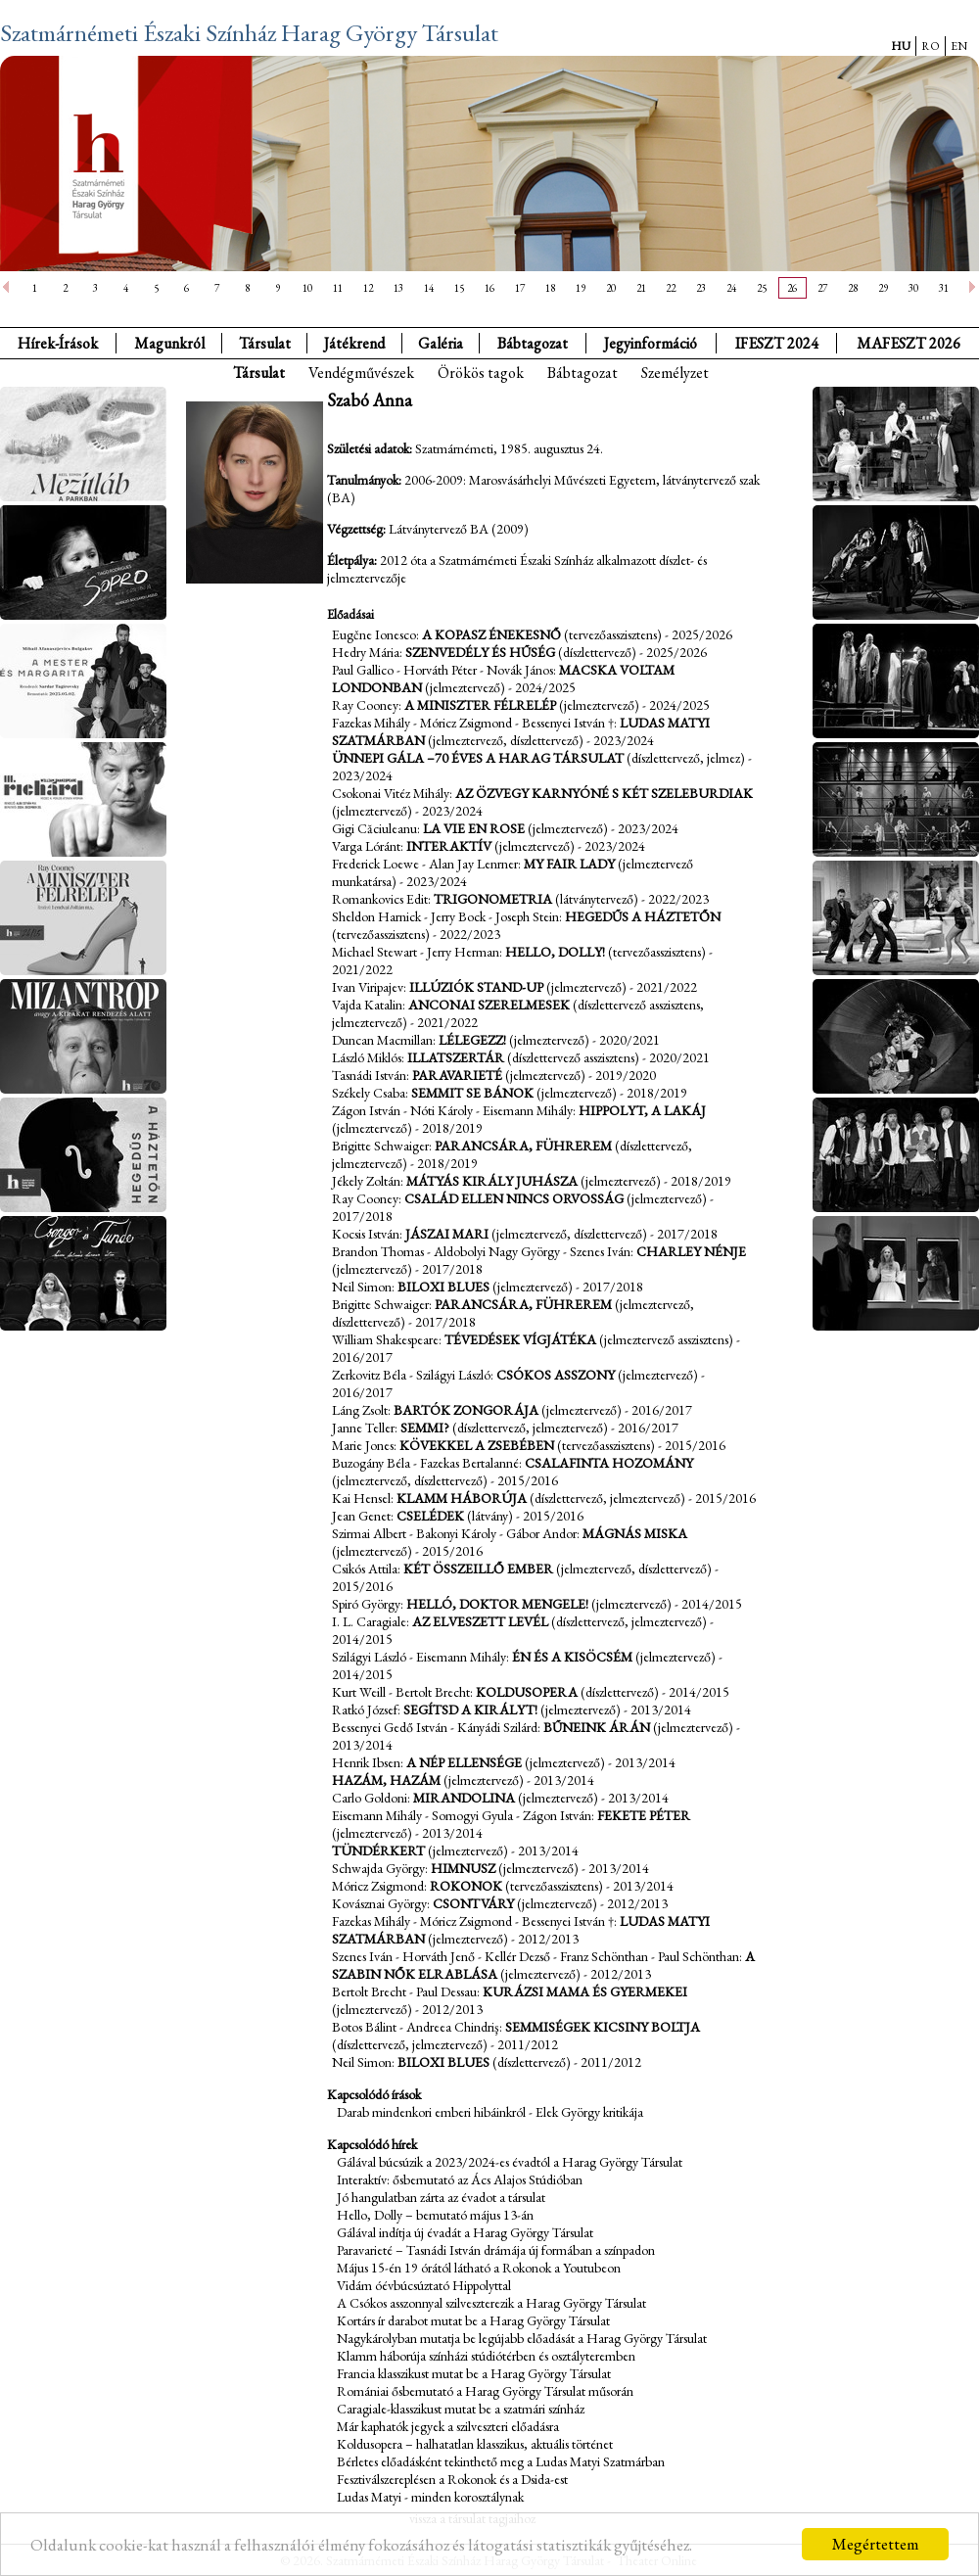  I want to click on Kortárs ír darabot mutat be a Harag György Társulat, so click(473, 2320).